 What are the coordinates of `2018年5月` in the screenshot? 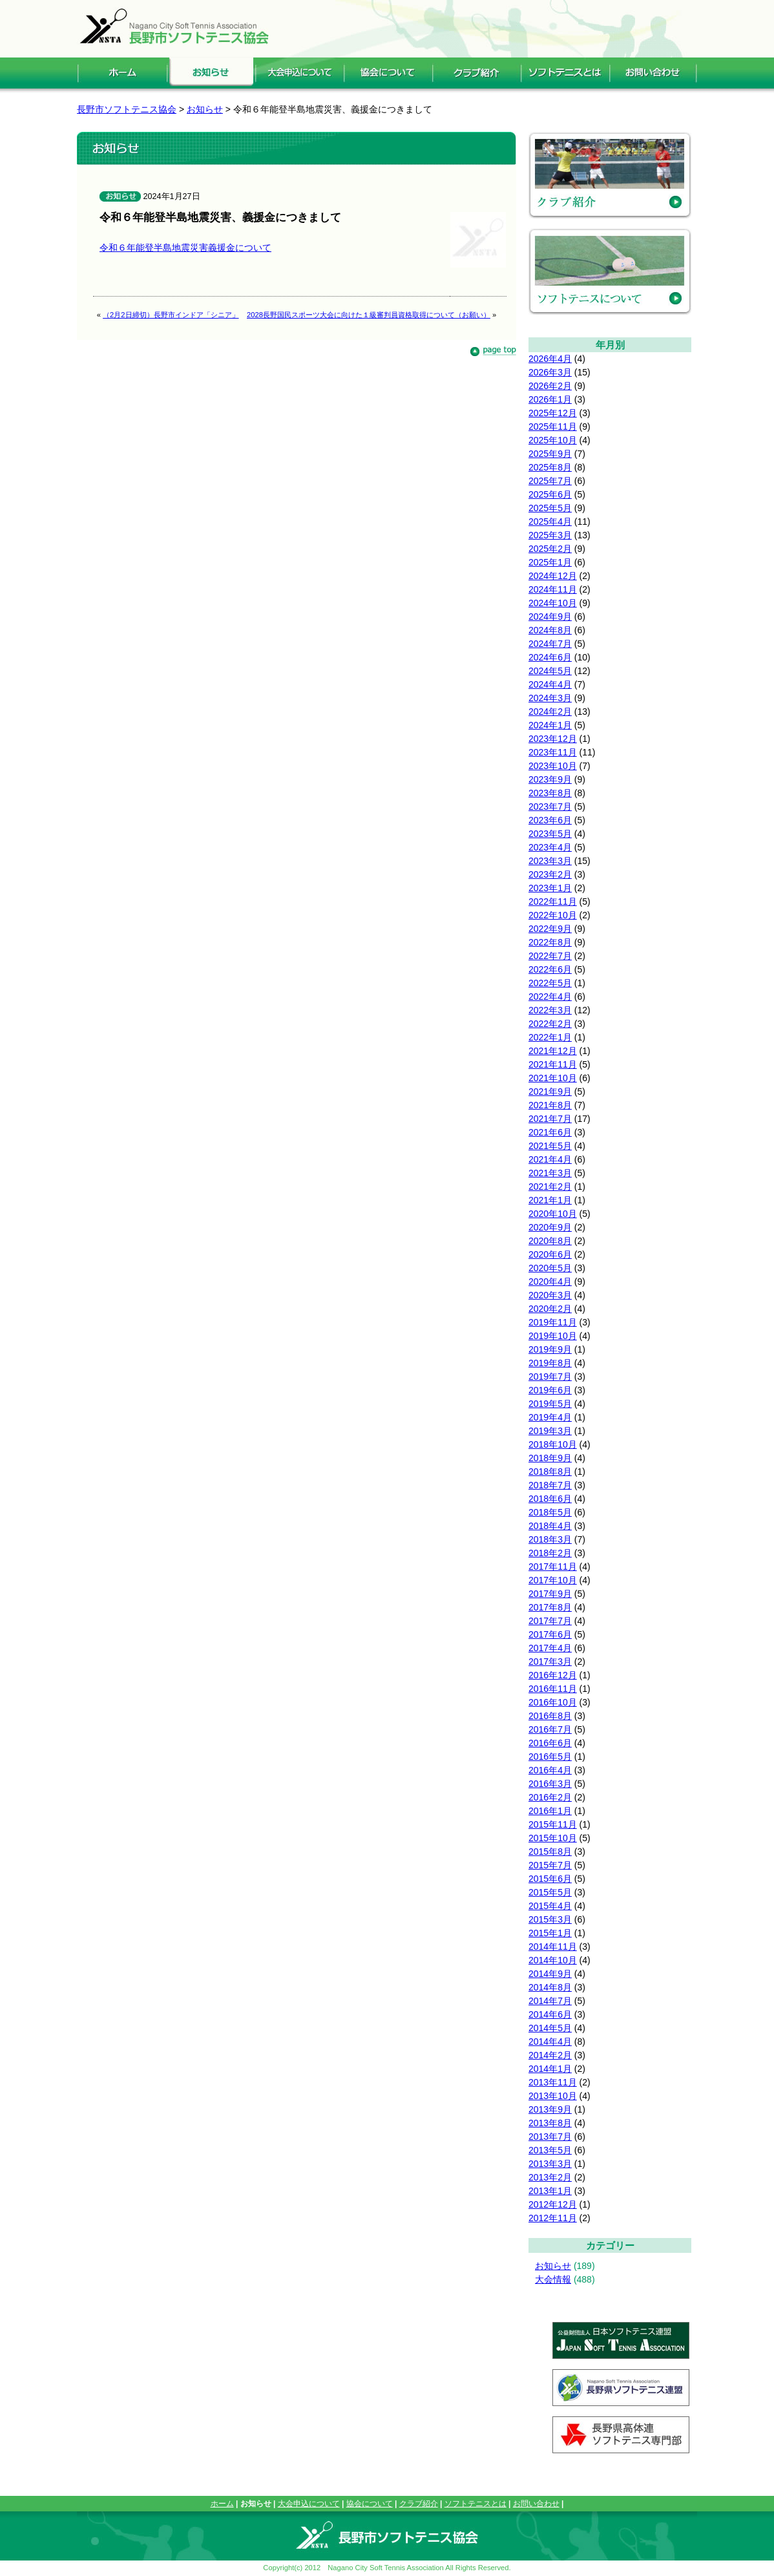 It's located at (550, 1512).